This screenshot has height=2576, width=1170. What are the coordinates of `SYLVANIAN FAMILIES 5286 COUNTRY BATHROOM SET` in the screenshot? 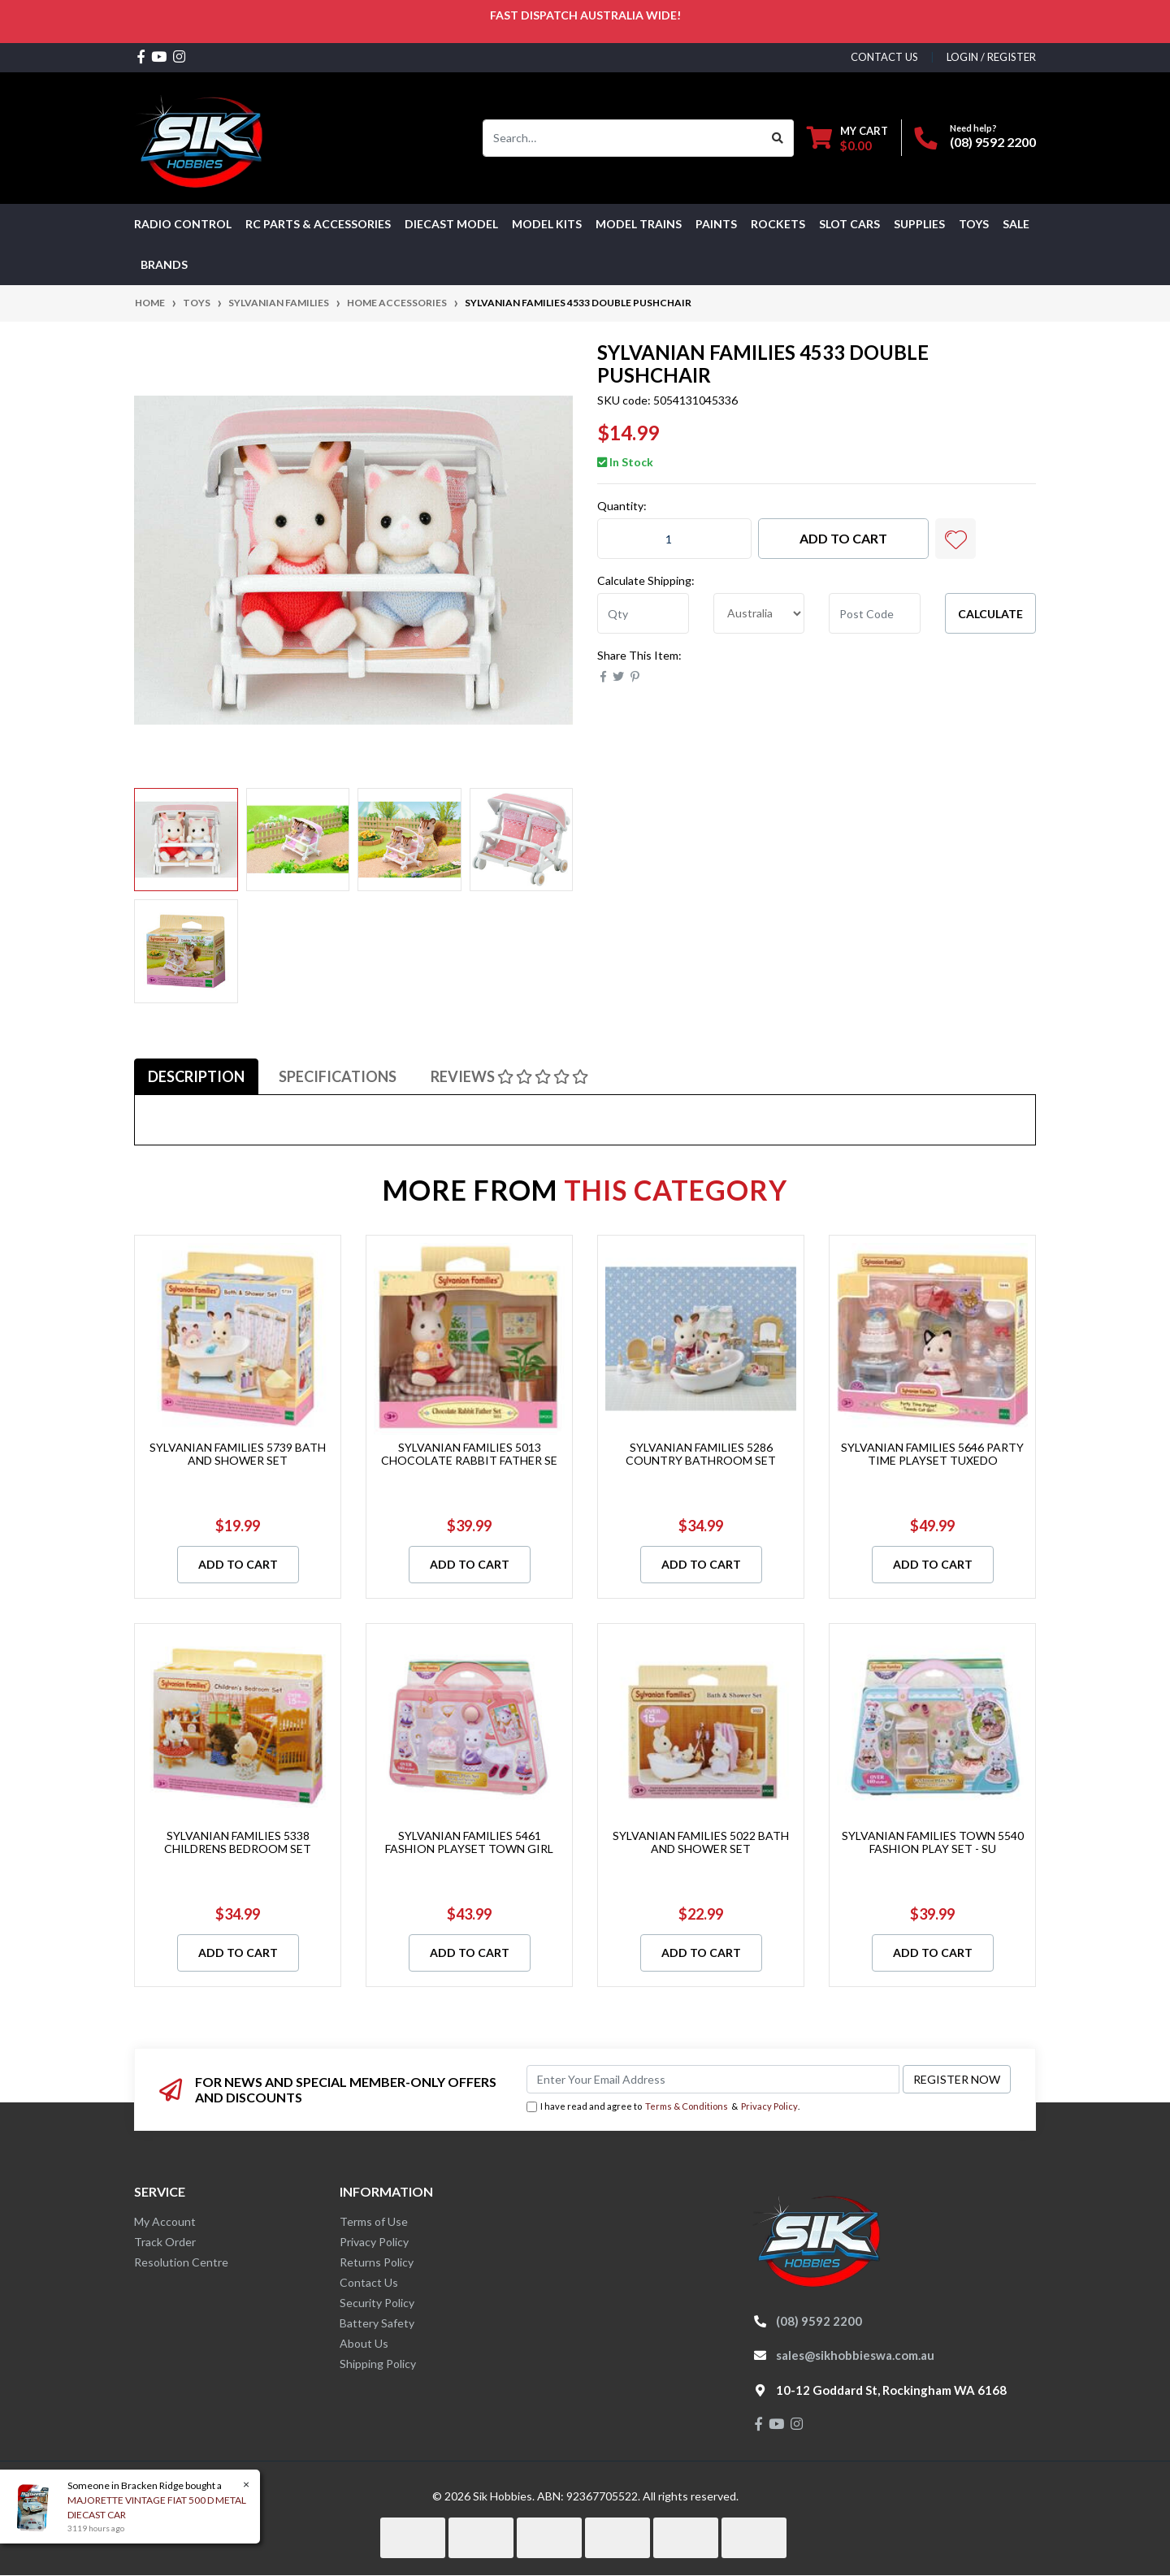 It's located at (701, 1454).